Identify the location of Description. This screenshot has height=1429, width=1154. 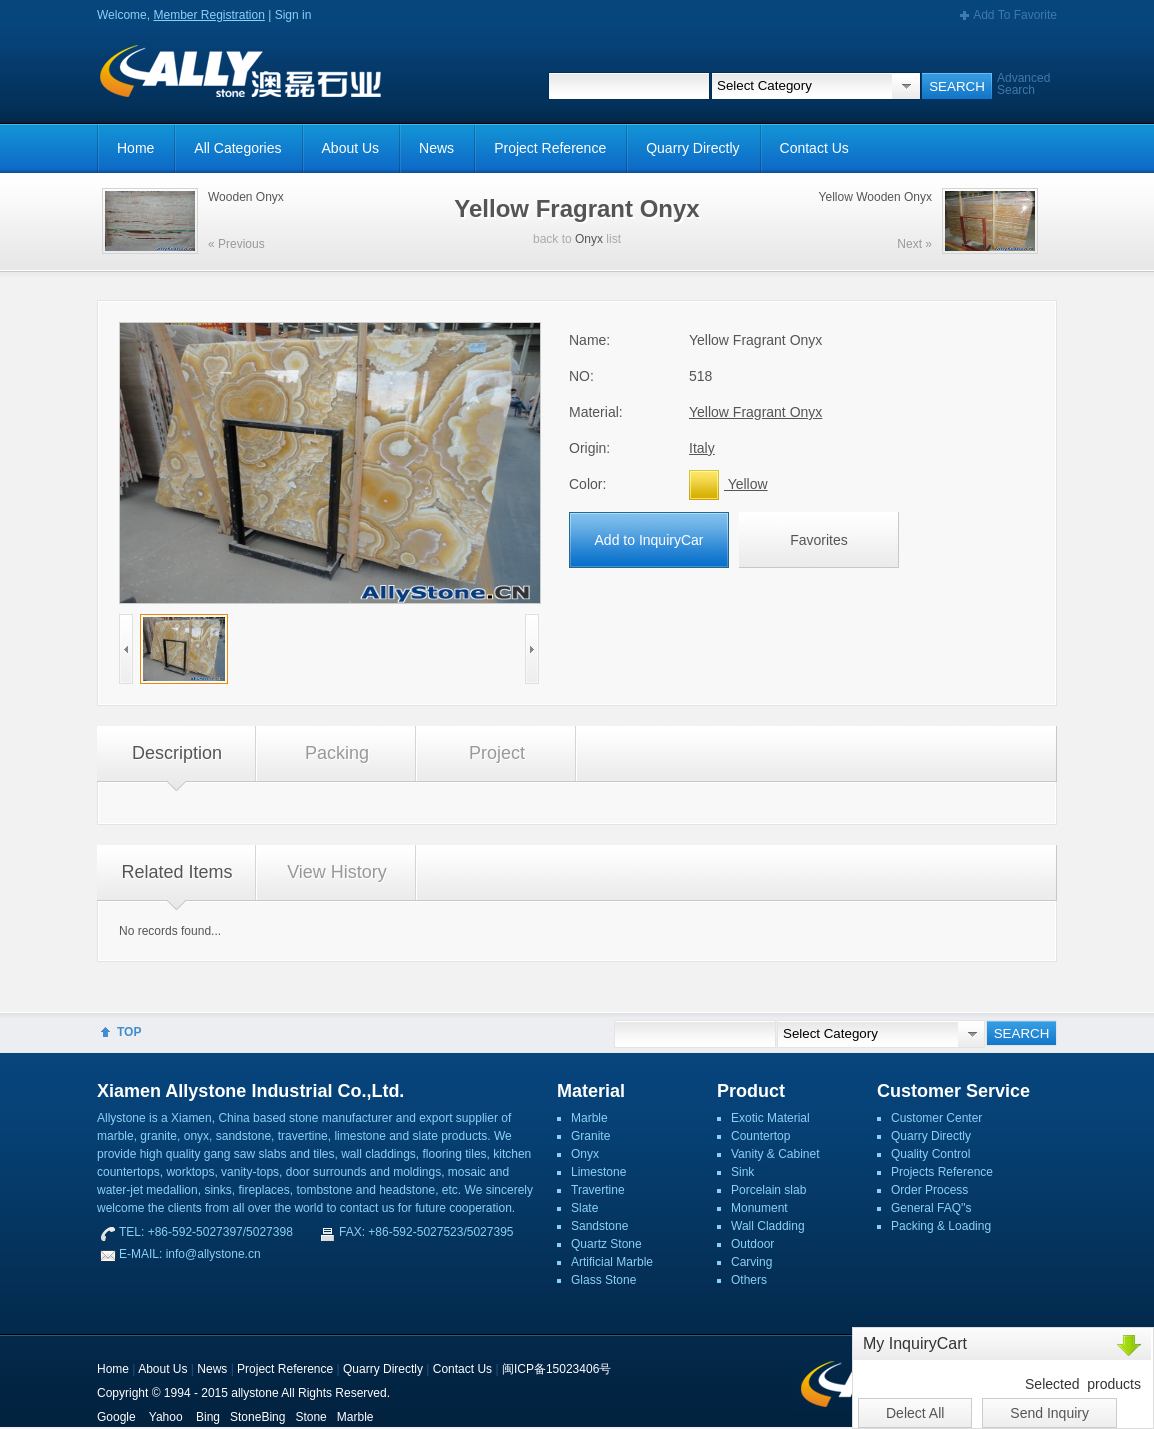
(177, 753).